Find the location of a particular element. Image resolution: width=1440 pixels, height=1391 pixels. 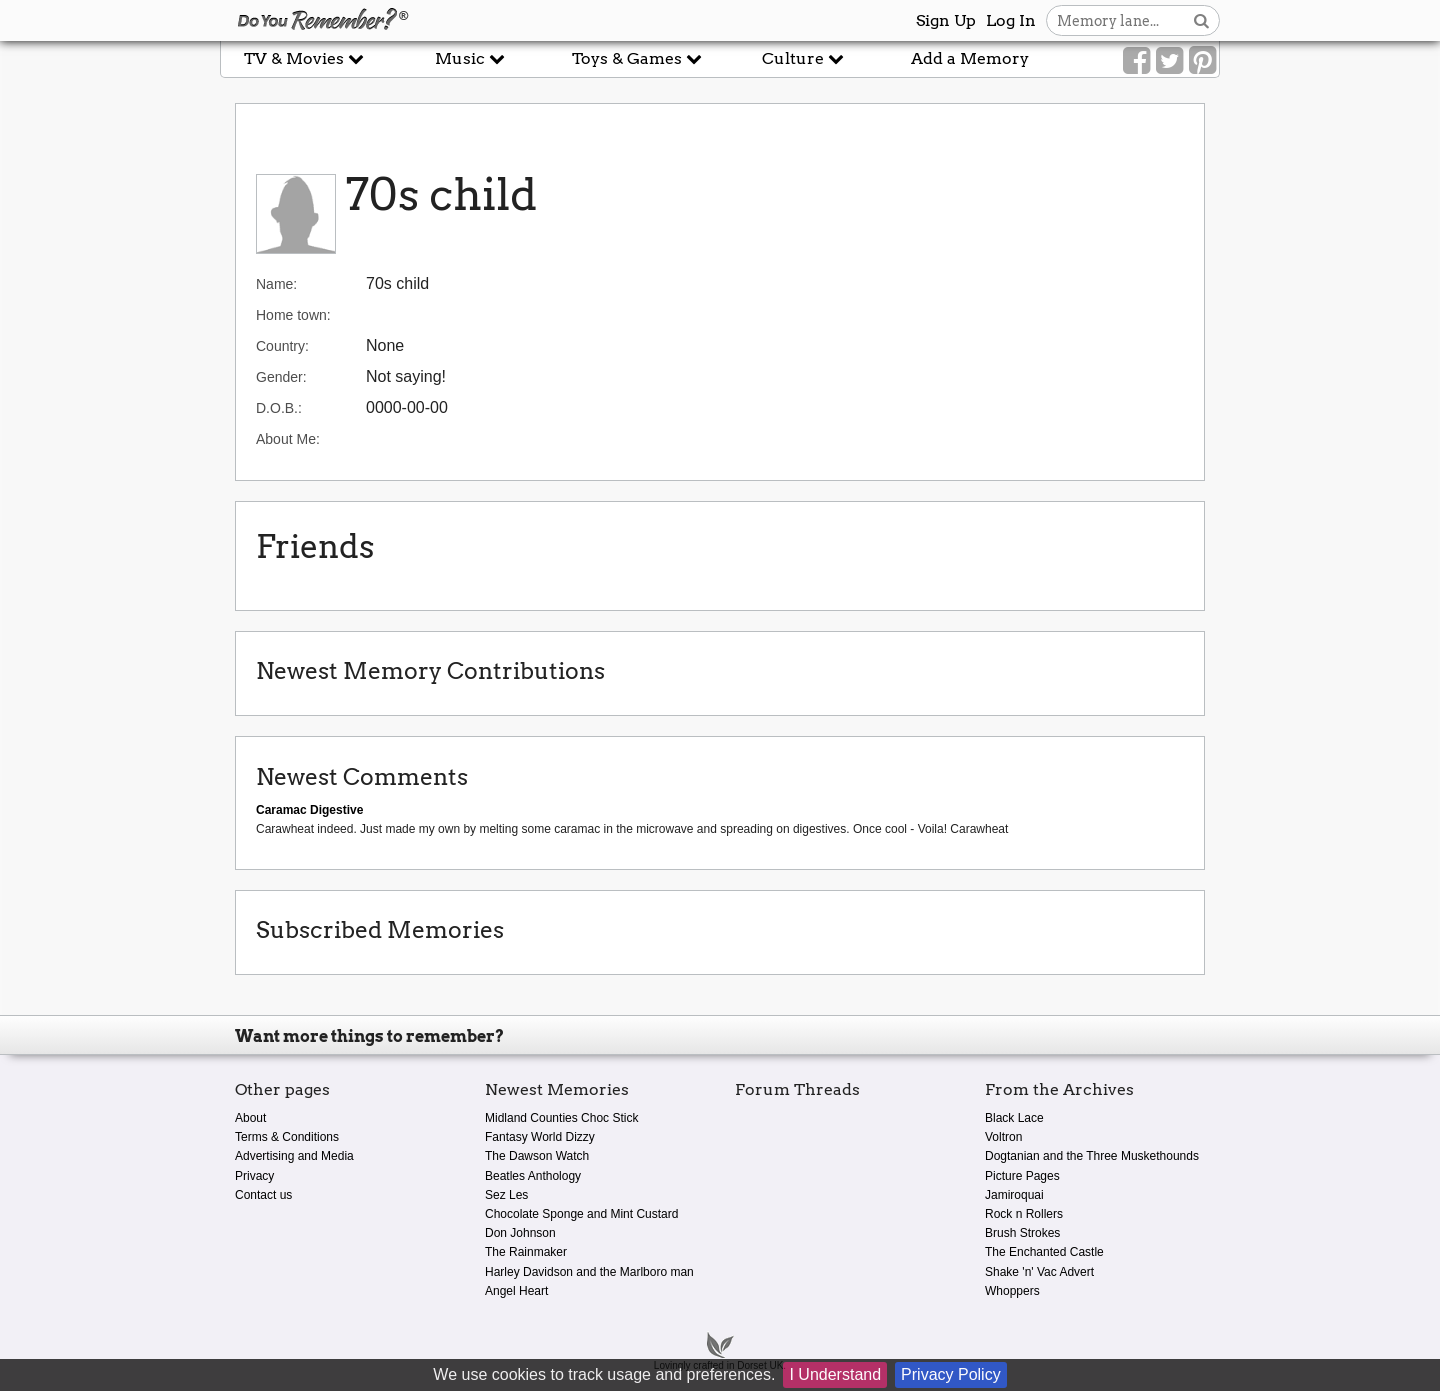

Dogtanian and the Three Muskethounds is located at coordinates (1092, 1156).